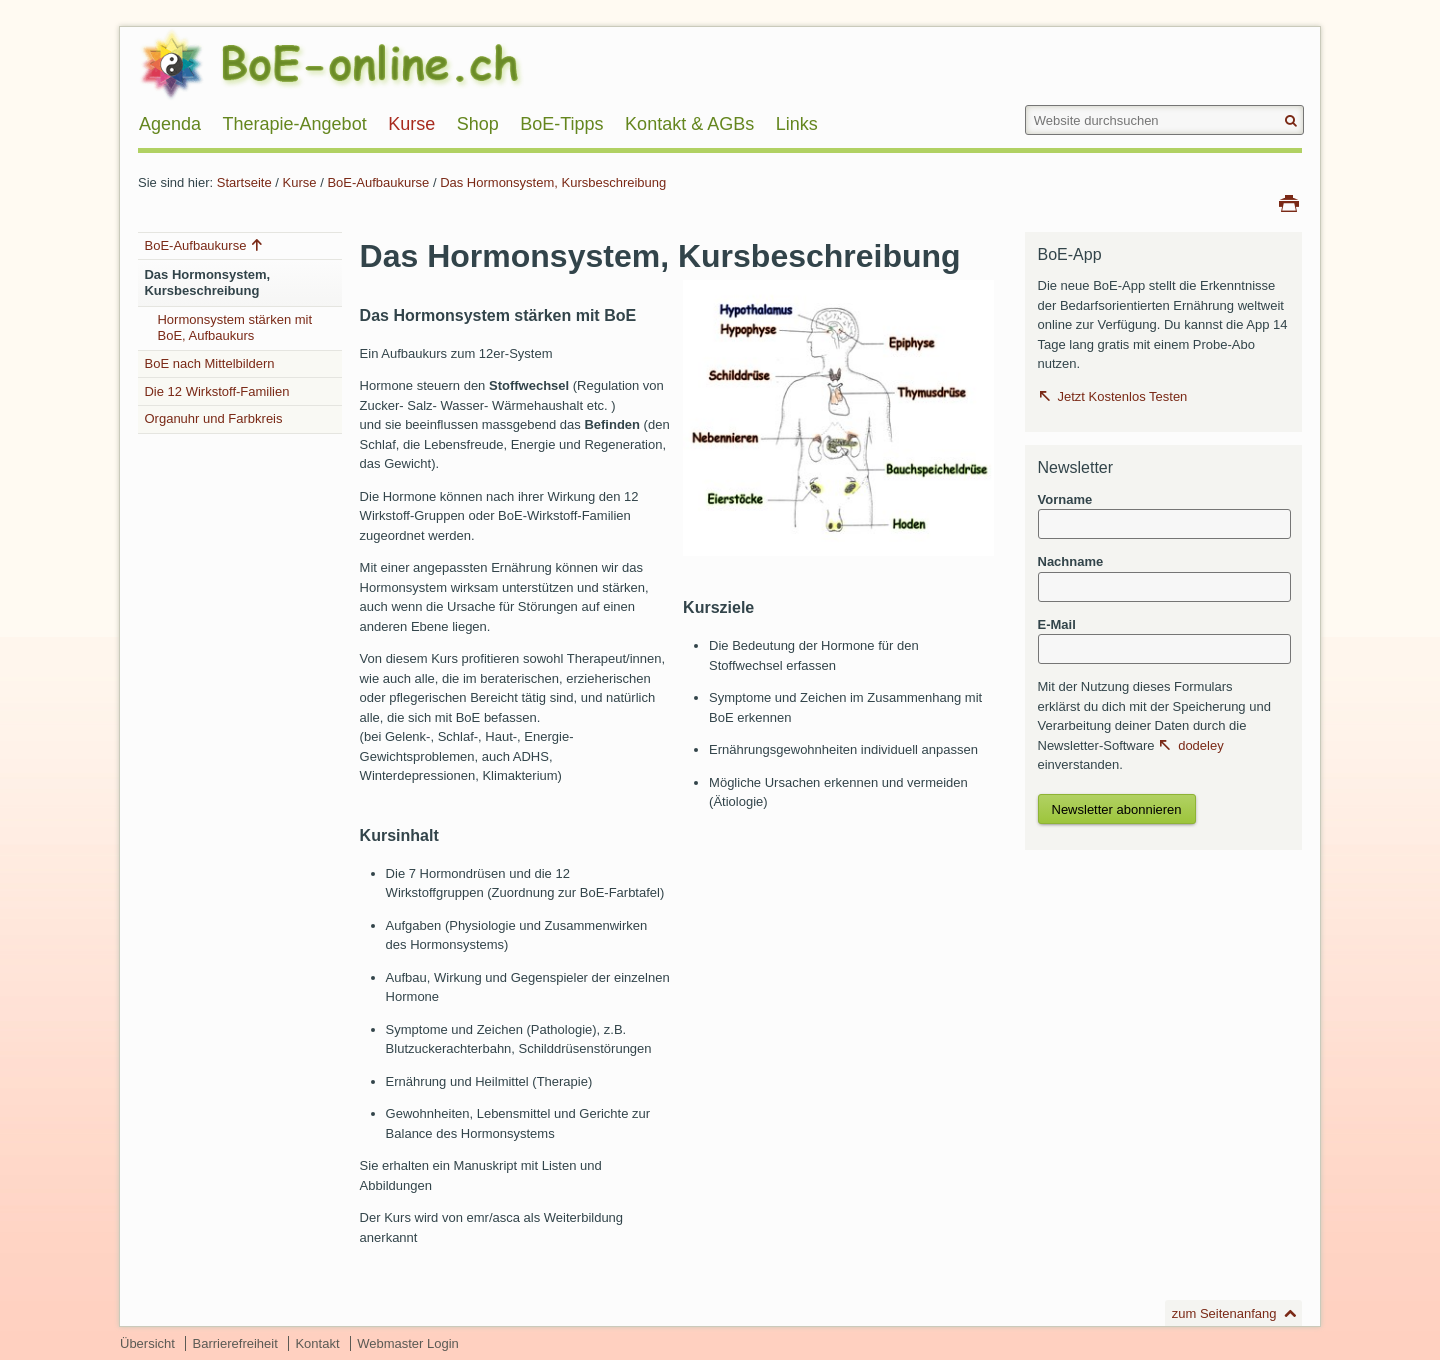  I want to click on Startseite, so click(244, 182).